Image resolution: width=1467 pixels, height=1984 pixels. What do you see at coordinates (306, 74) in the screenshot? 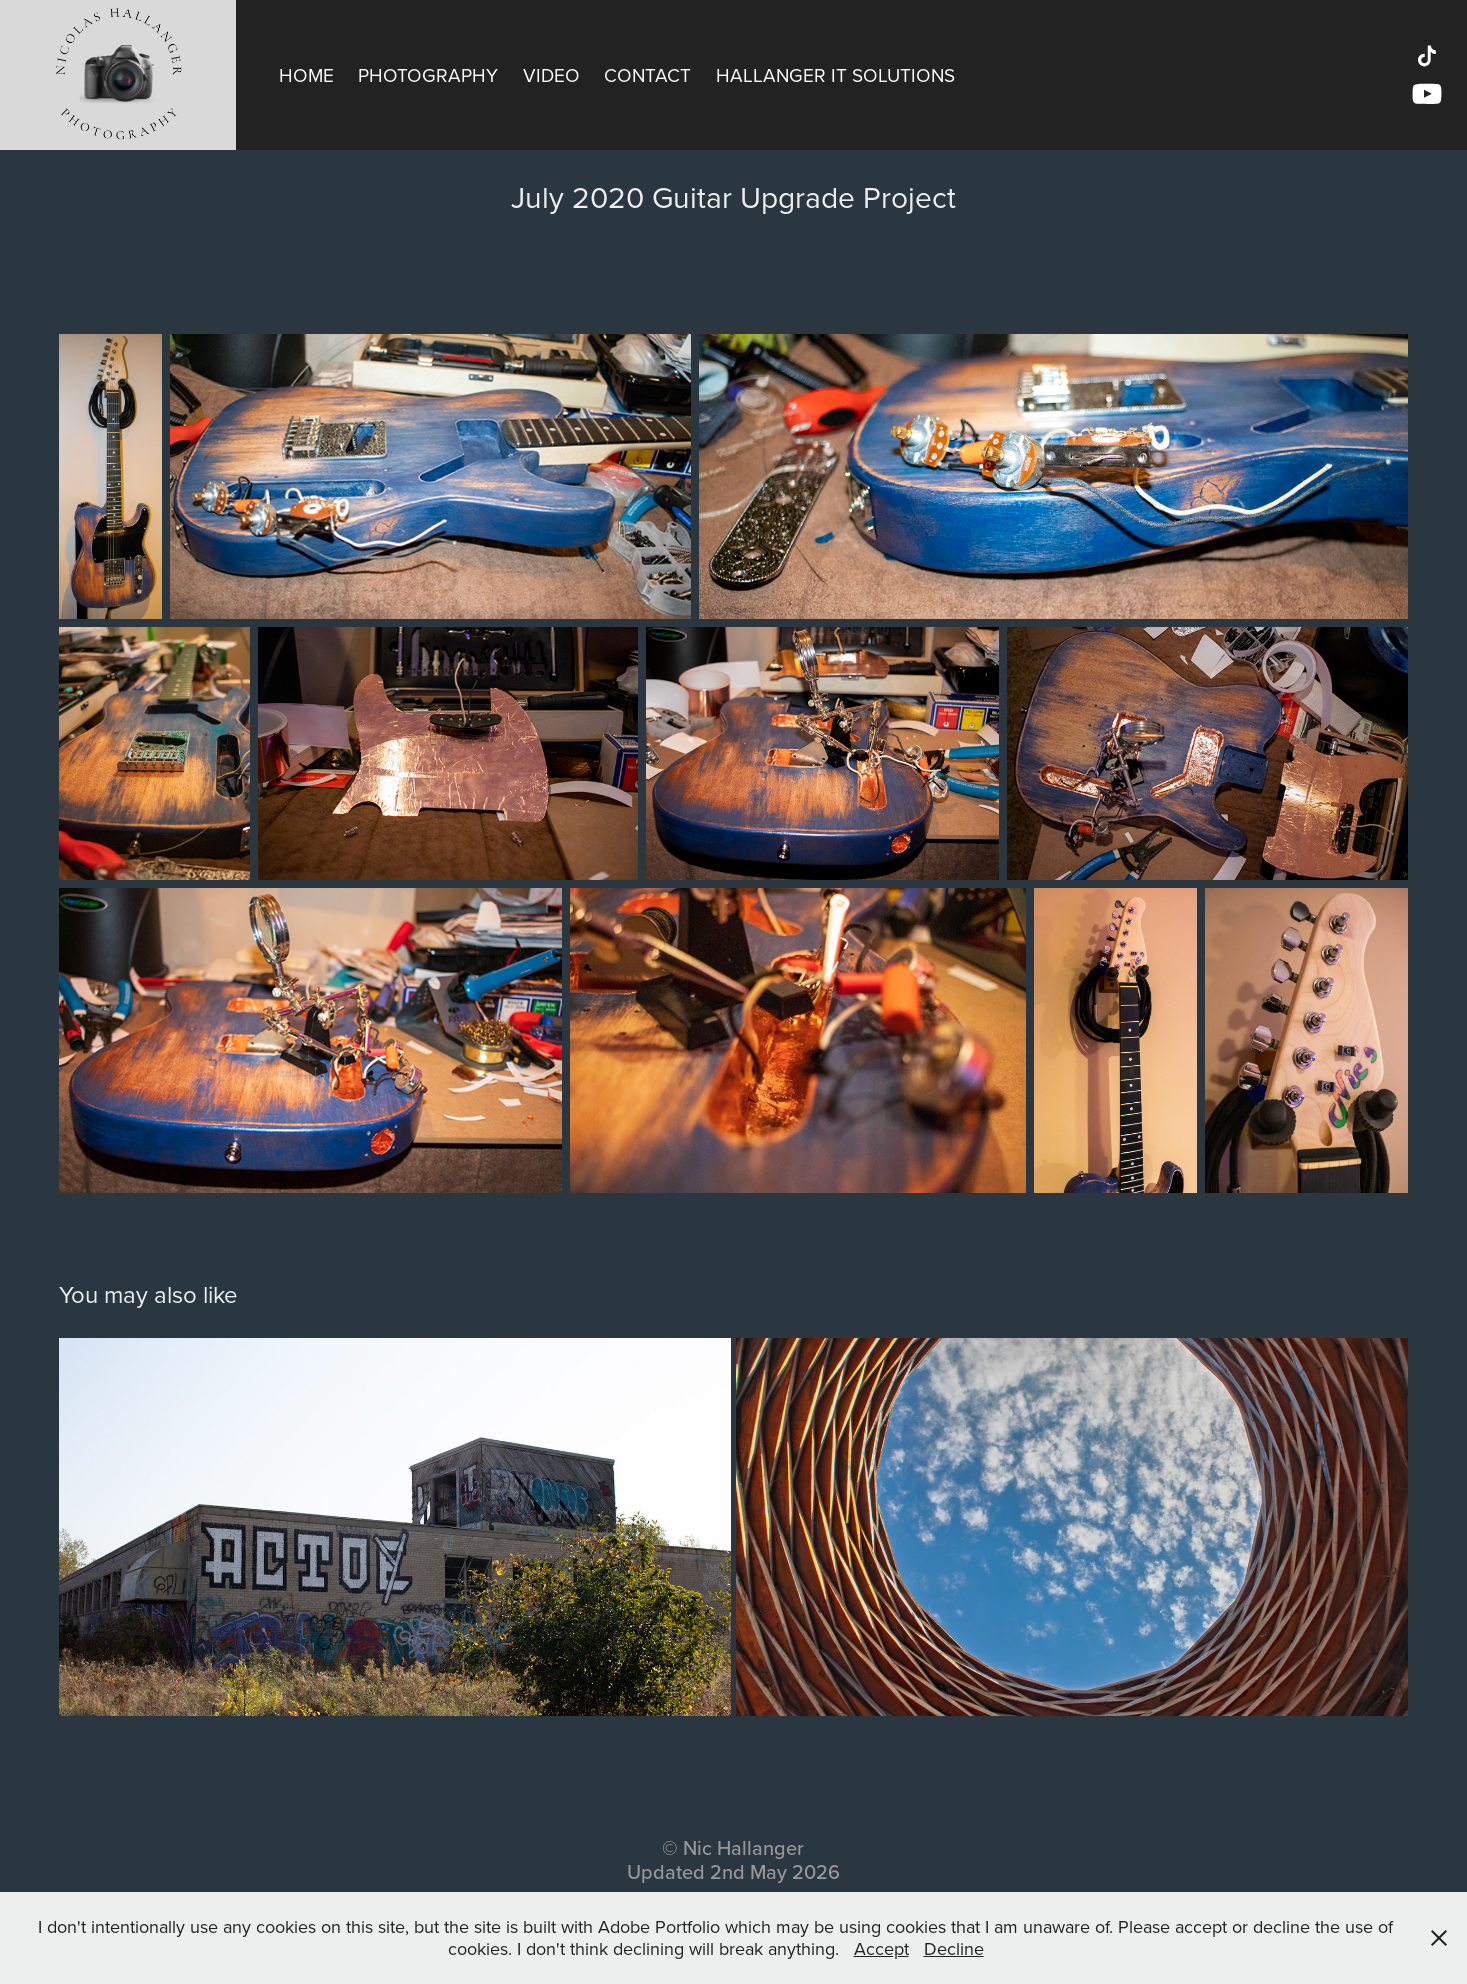
I see `Home` at bounding box center [306, 74].